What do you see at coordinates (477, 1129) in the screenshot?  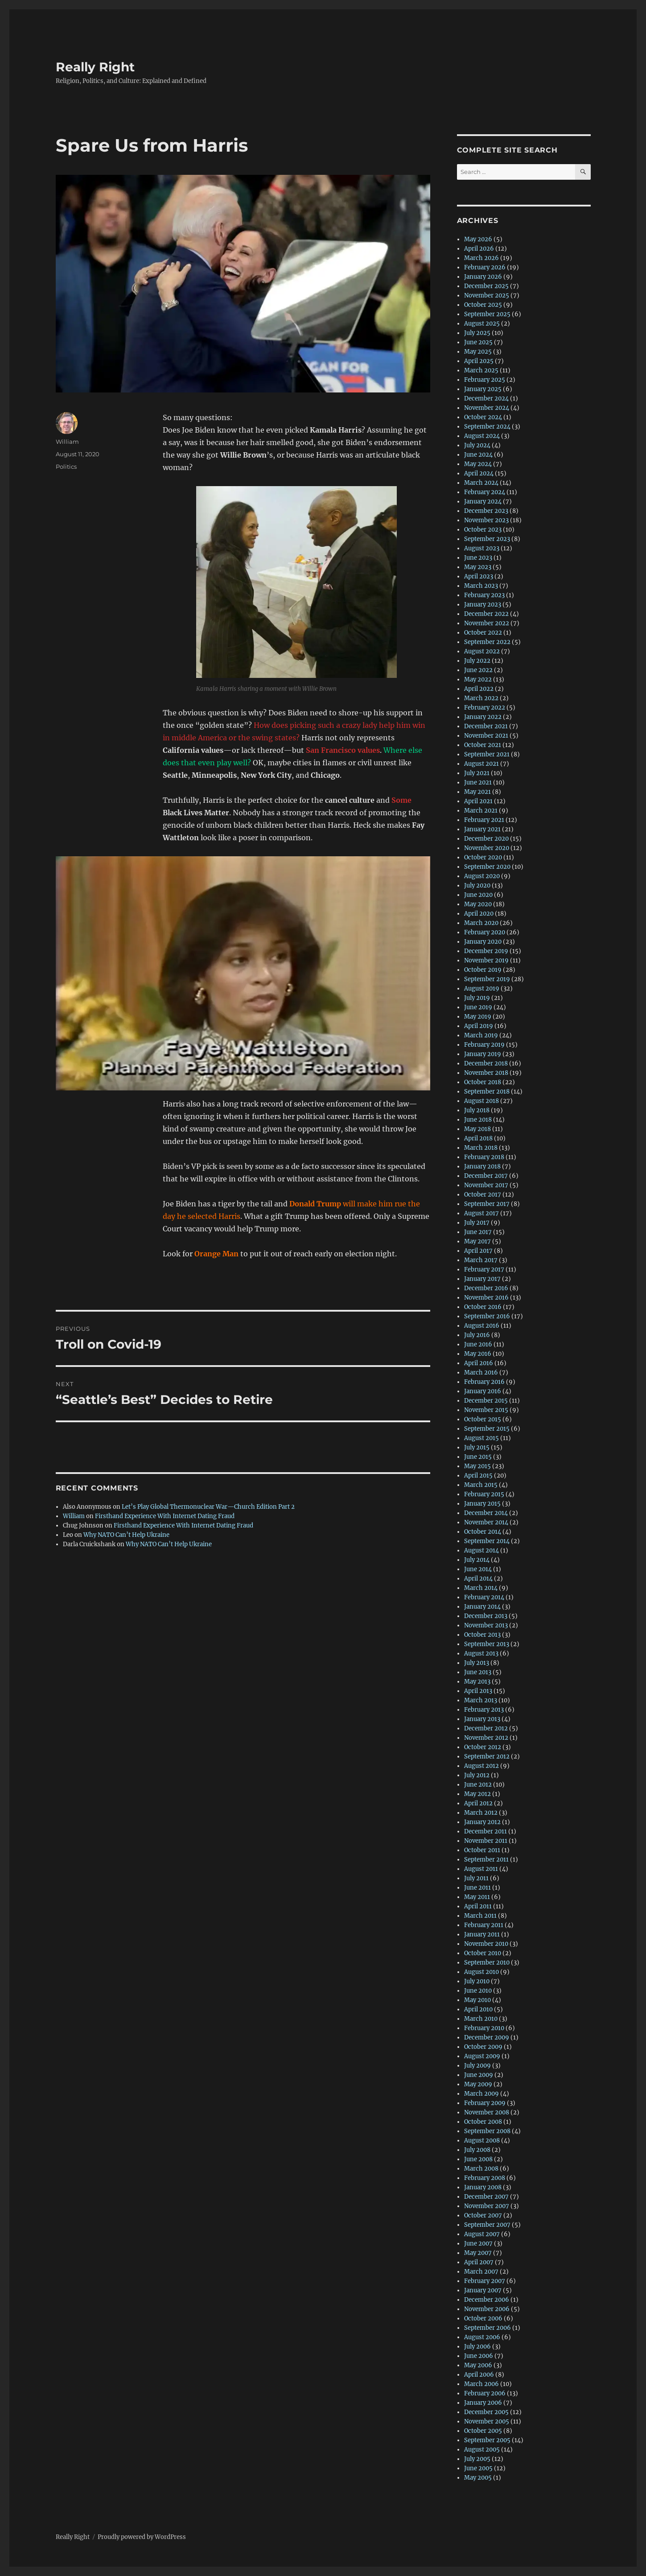 I see `May 2018` at bounding box center [477, 1129].